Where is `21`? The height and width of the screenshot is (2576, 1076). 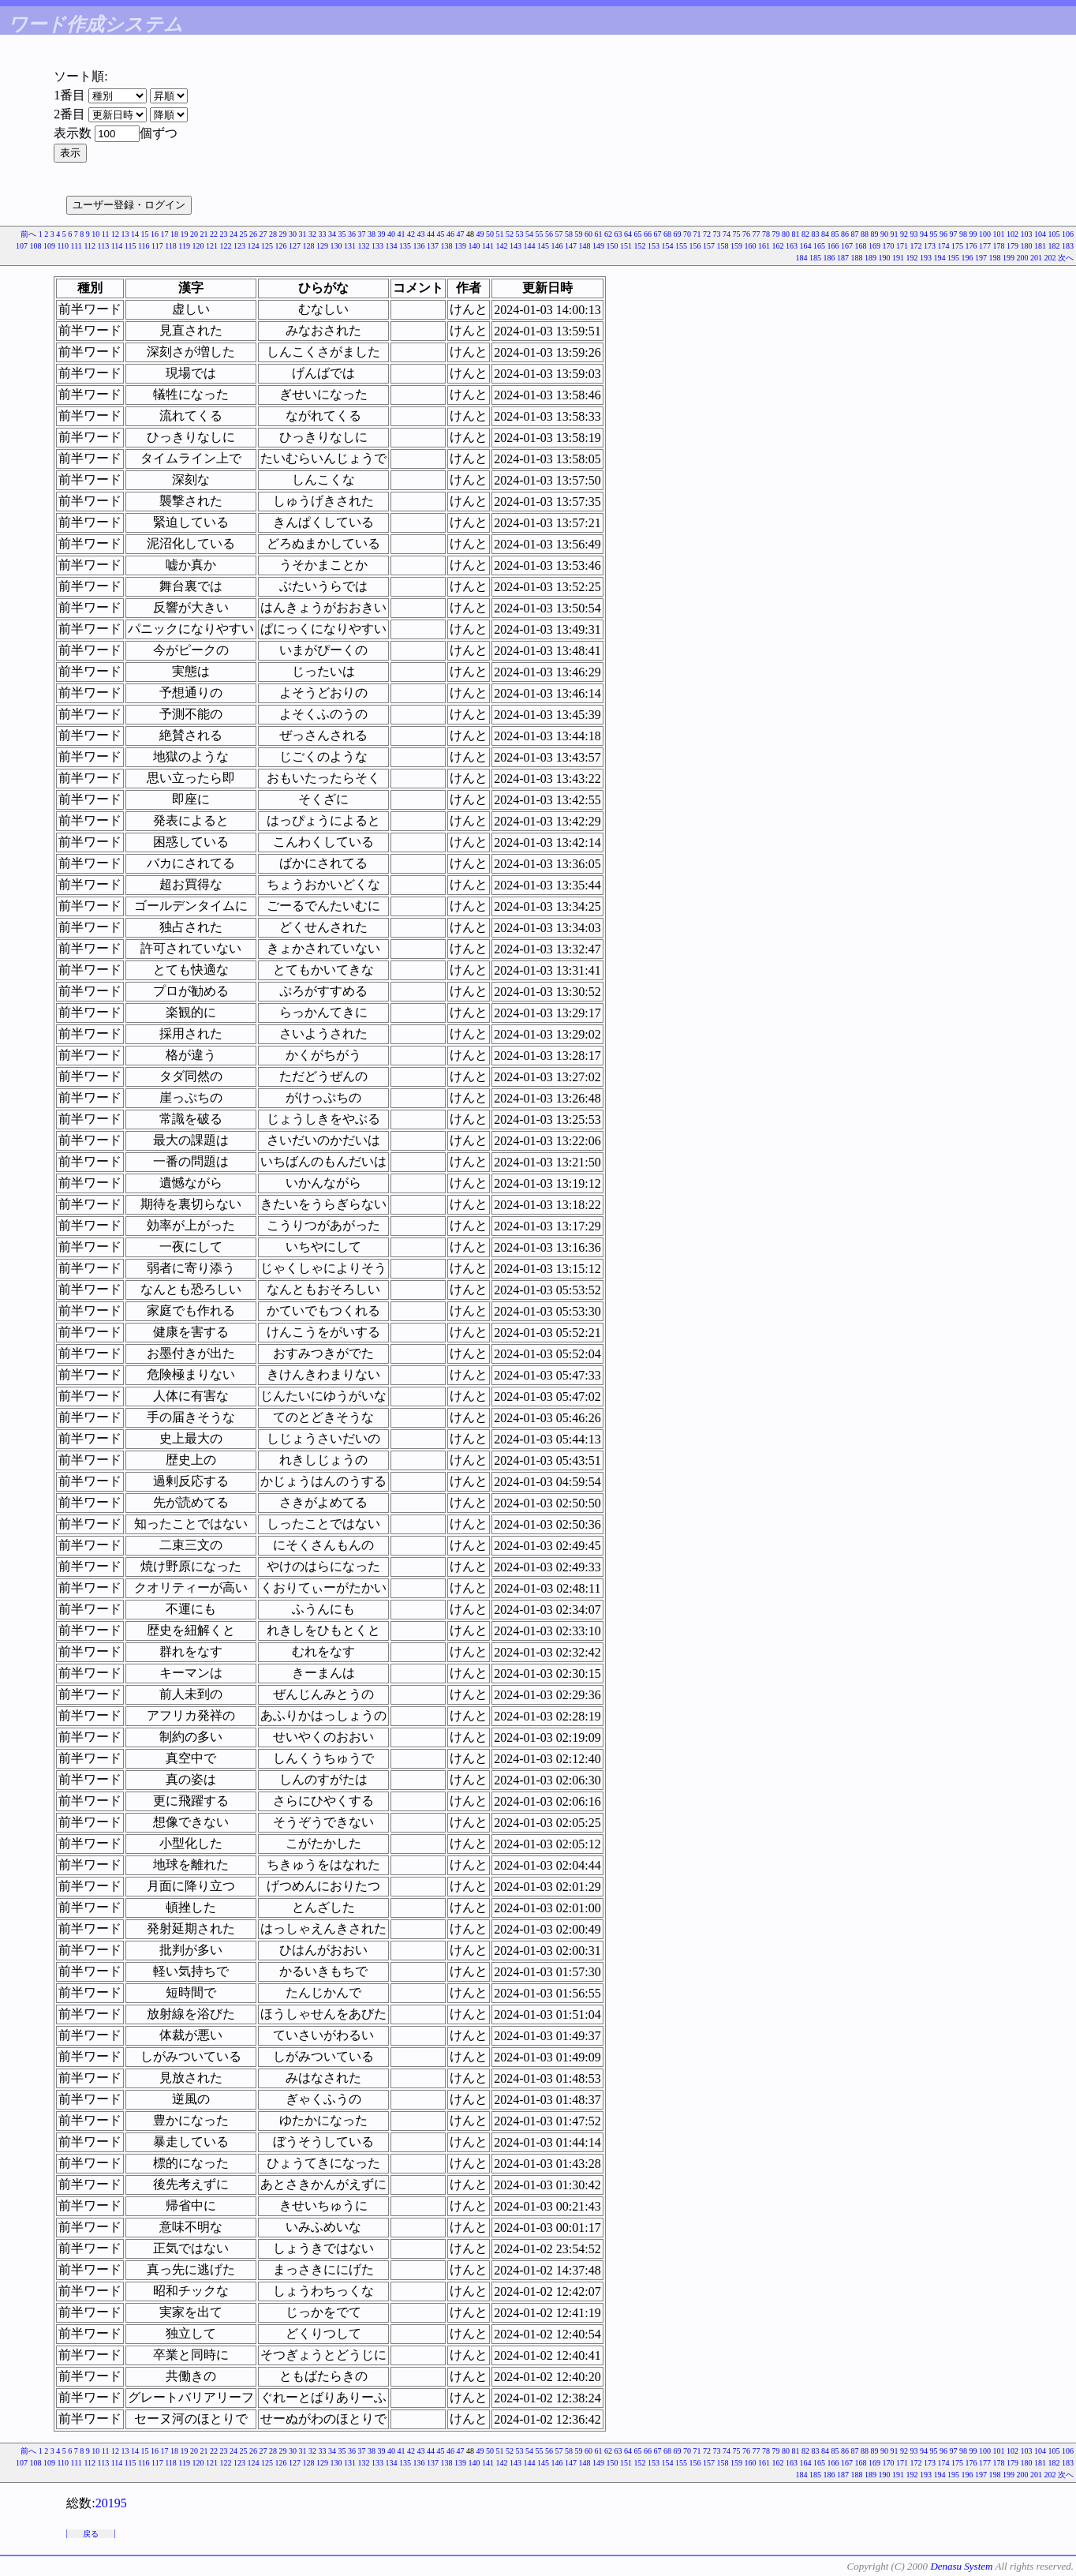 21 is located at coordinates (204, 234).